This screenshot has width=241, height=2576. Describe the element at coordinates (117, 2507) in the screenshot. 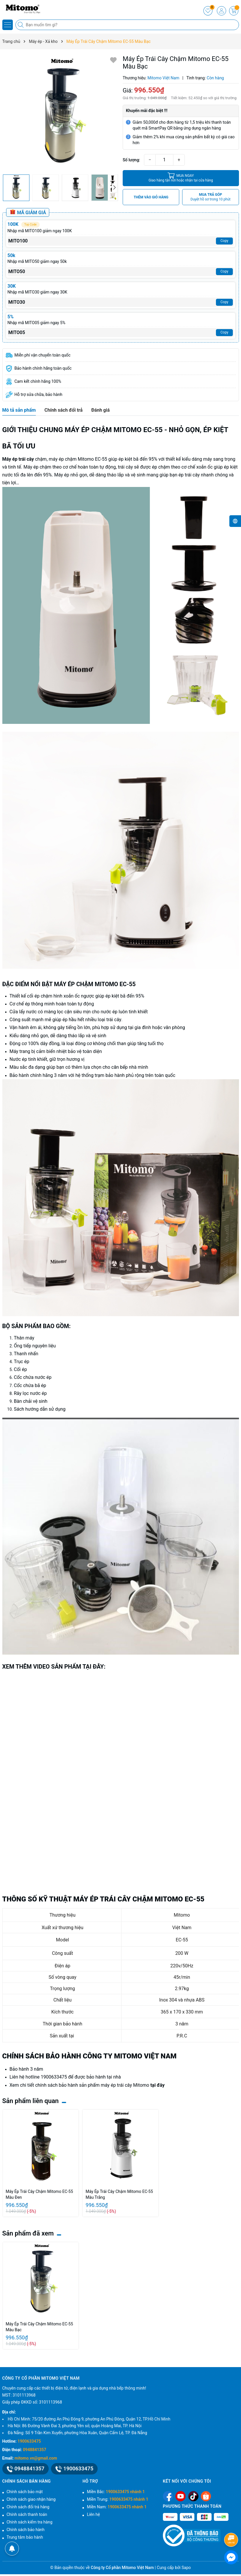

I see `Miền Nam:` at that location.